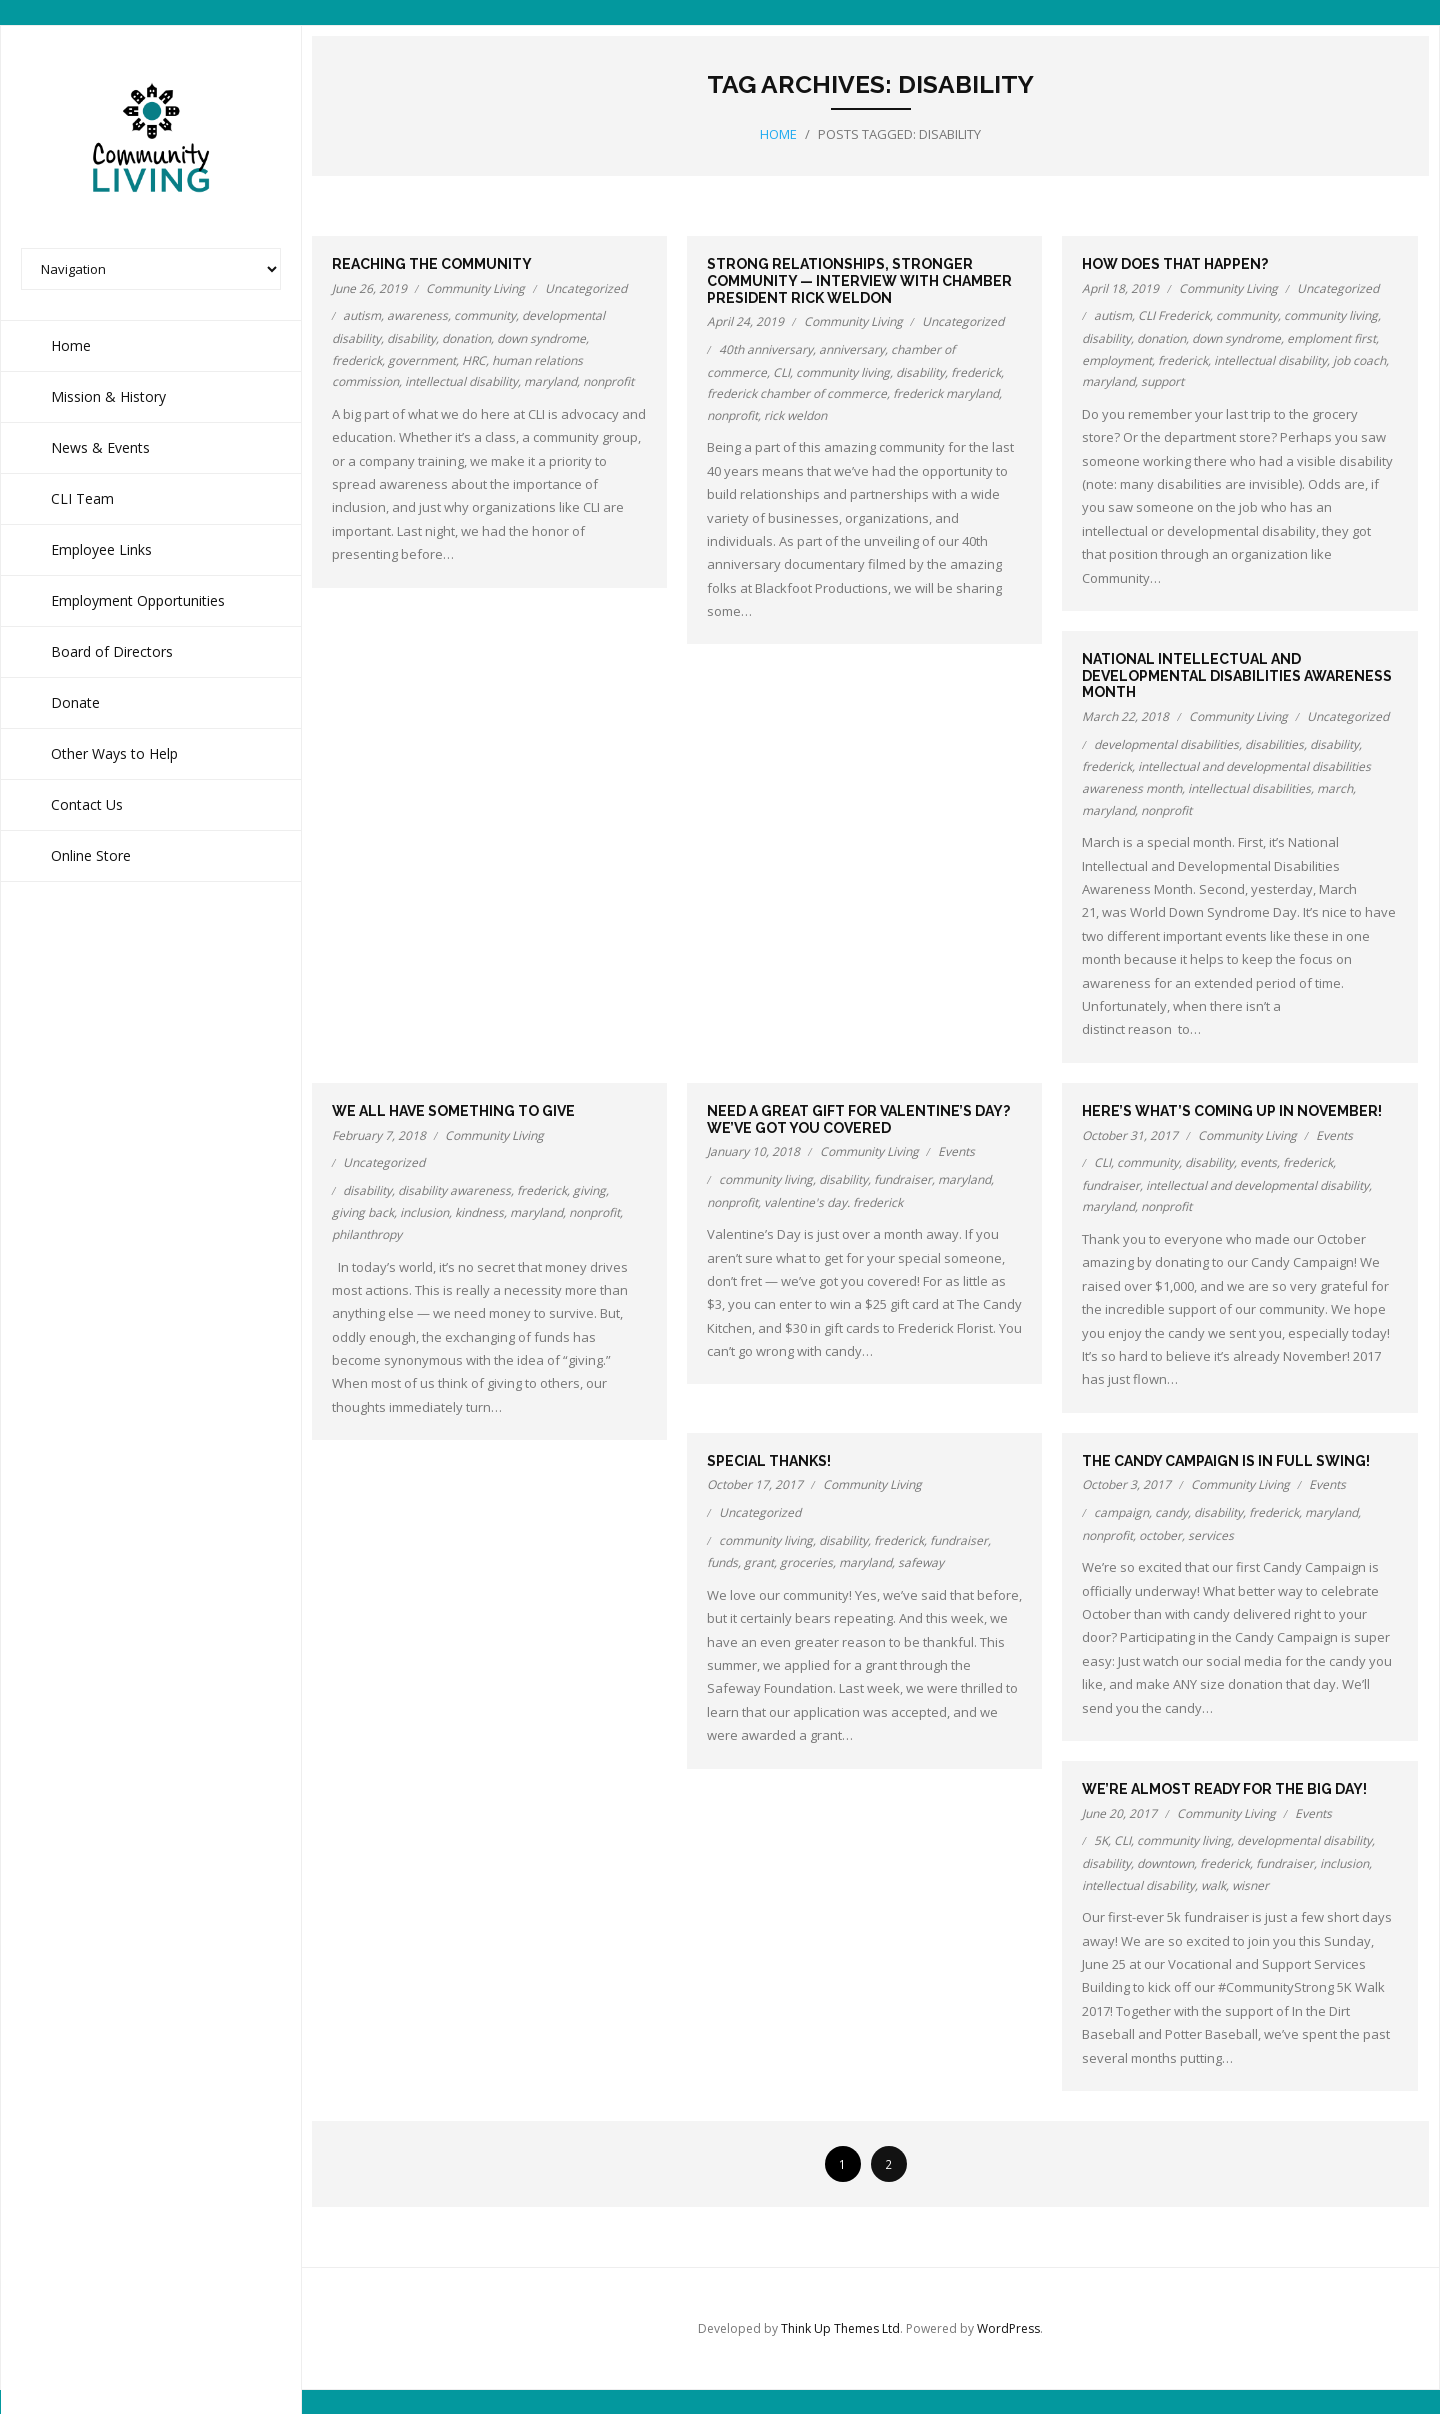 The image size is (1440, 2414). I want to click on support, so click(1162, 380).